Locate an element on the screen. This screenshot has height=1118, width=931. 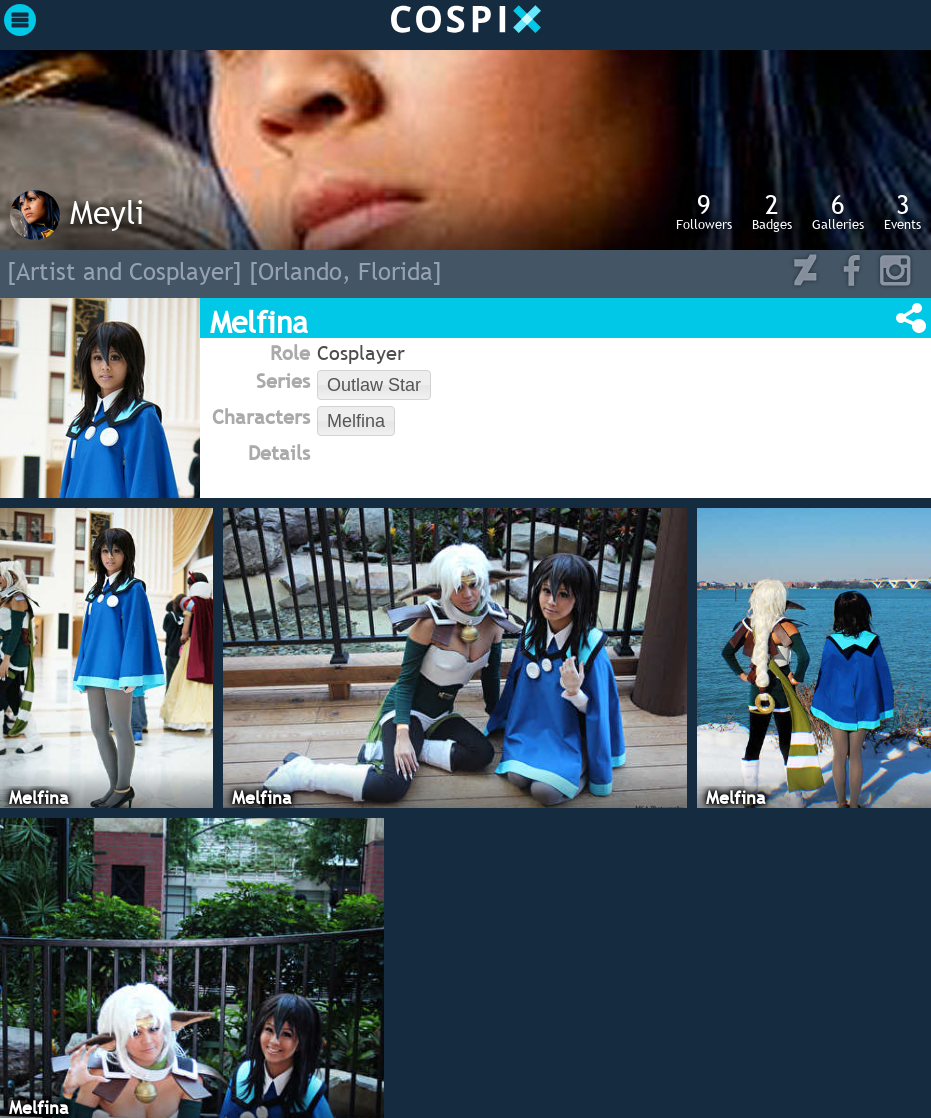
Galleries is located at coordinates (838, 211).